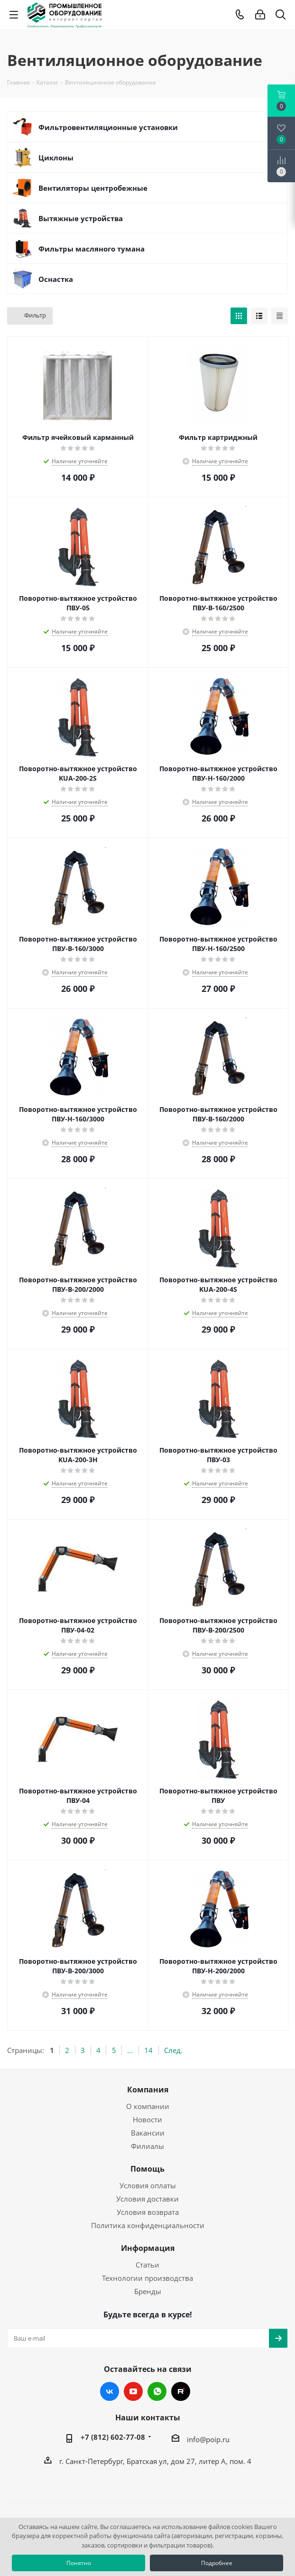 The height and width of the screenshot is (2576, 295). What do you see at coordinates (173, 2050) in the screenshot?
I see `След.` at bounding box center [173, 2050].